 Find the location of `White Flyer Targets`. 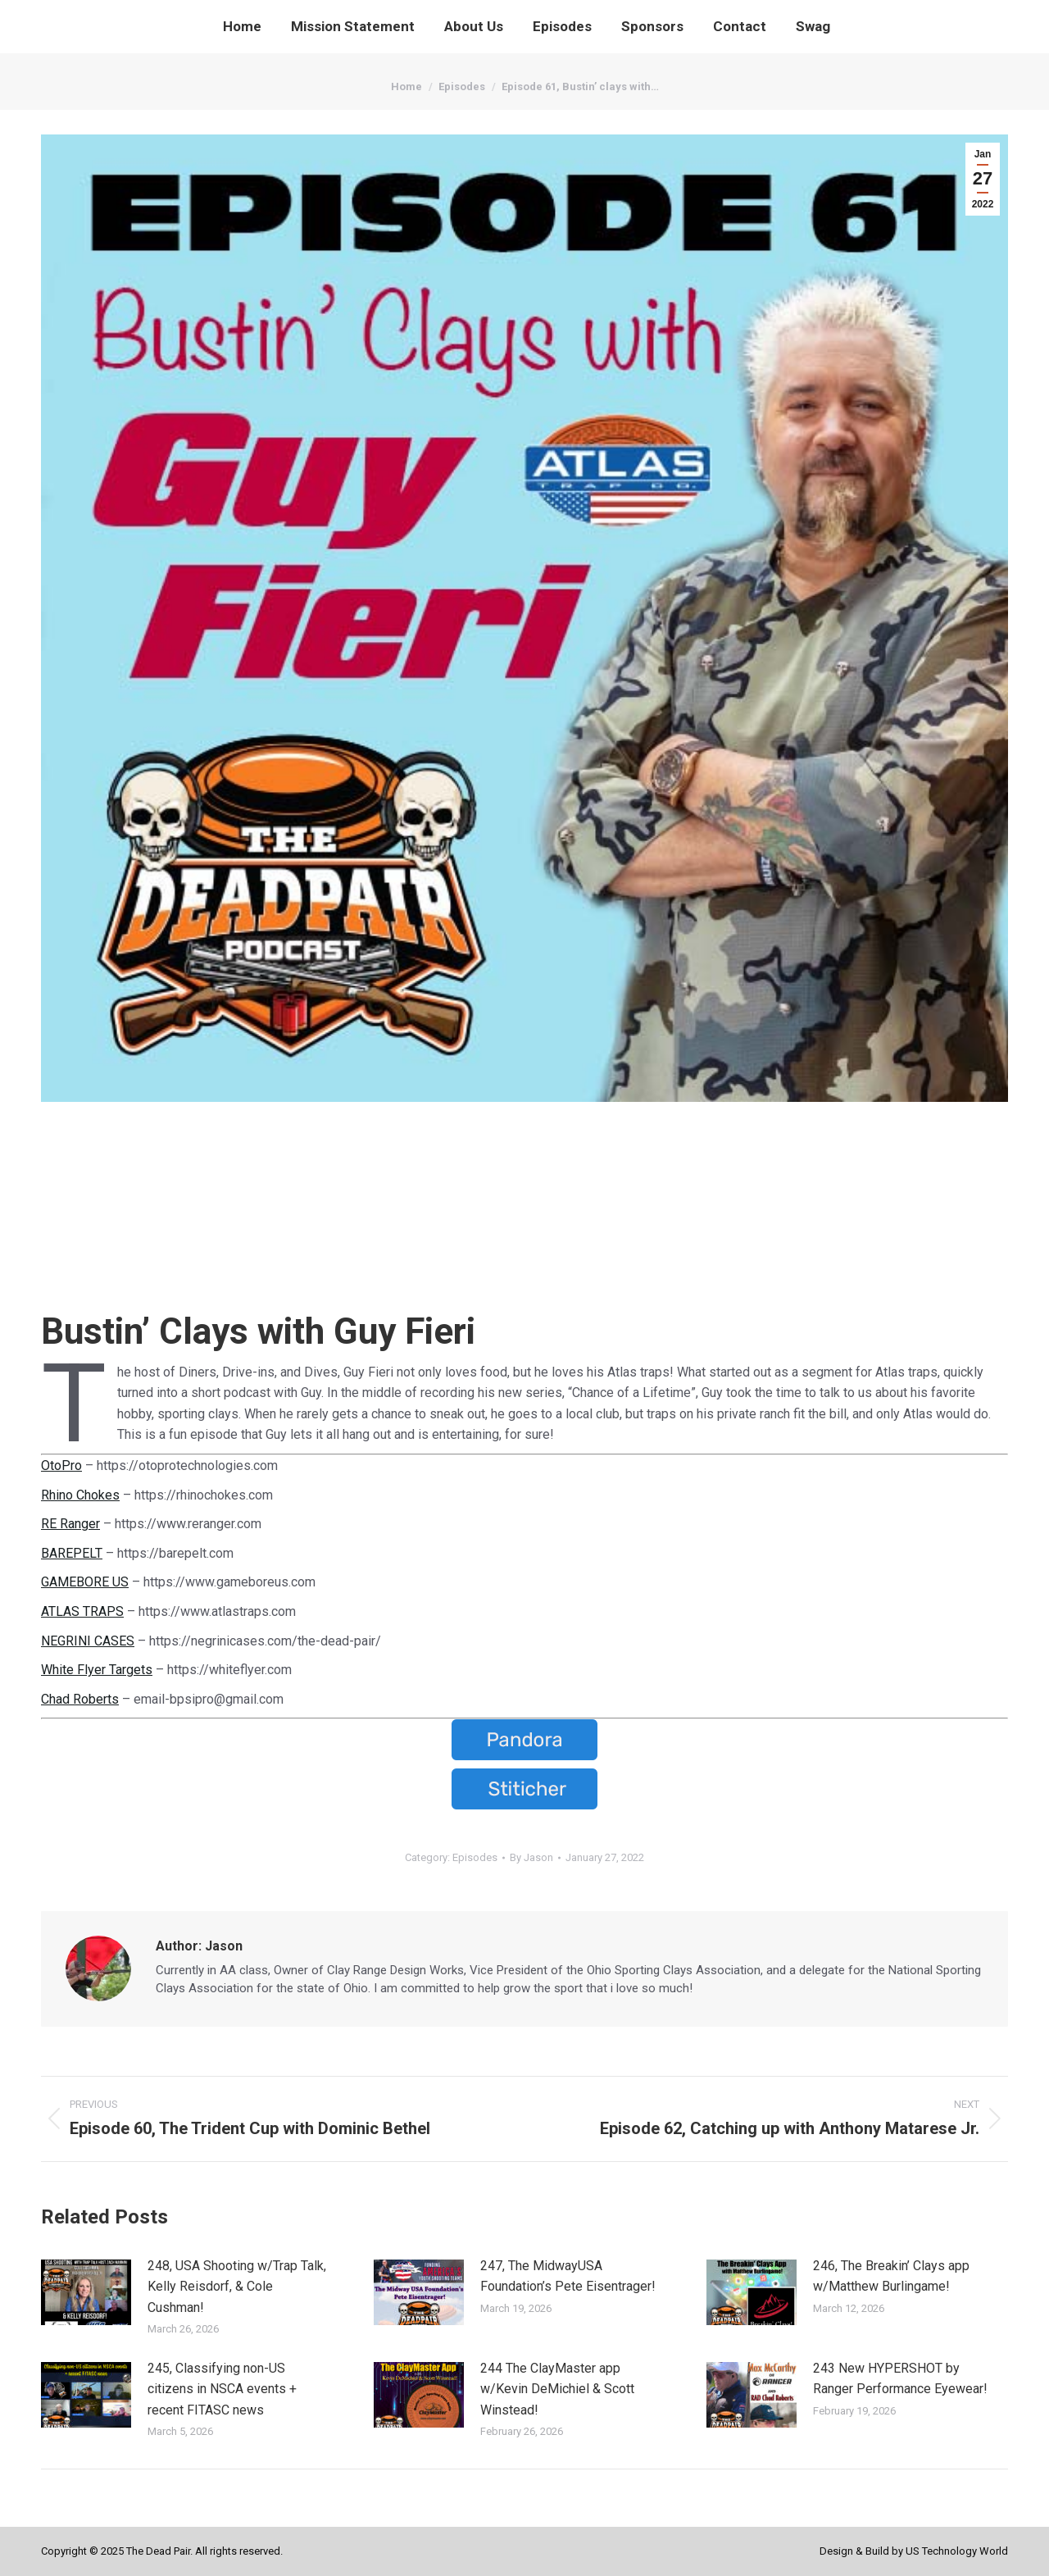

White Flyer Targets is located at coordinates (96, 1669).